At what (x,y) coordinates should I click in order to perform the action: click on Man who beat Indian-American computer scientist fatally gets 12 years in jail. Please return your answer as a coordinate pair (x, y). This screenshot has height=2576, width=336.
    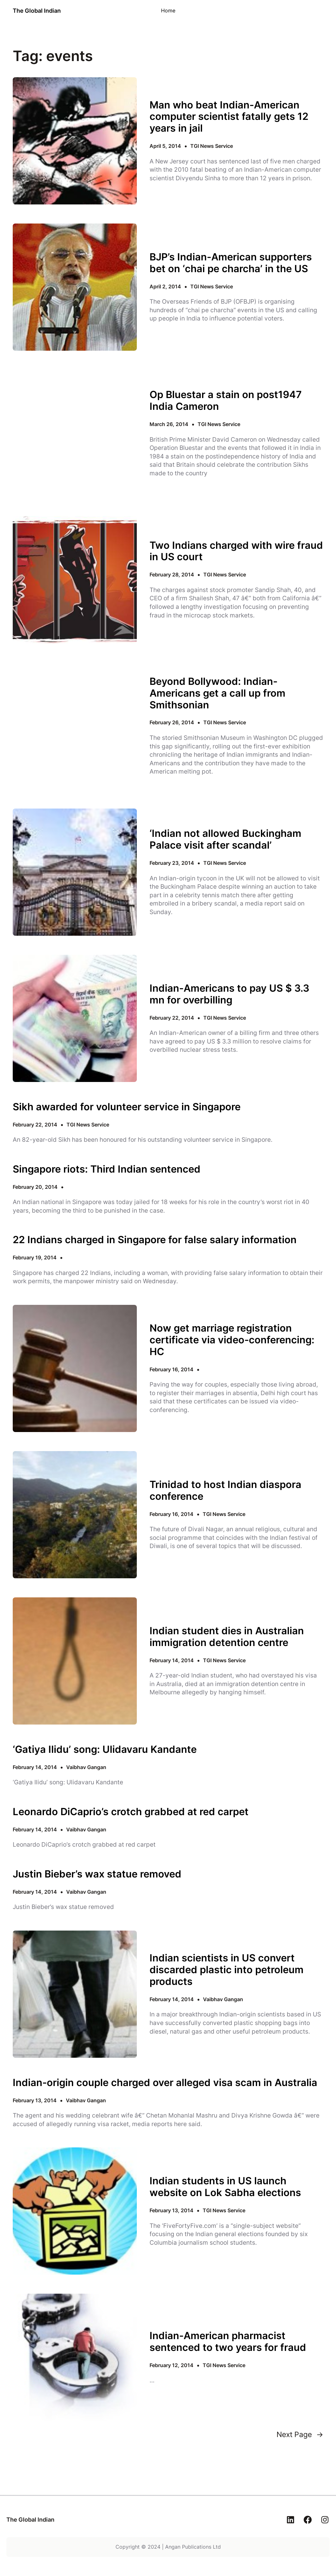
    Looking at the image, I should click on (229, 116).